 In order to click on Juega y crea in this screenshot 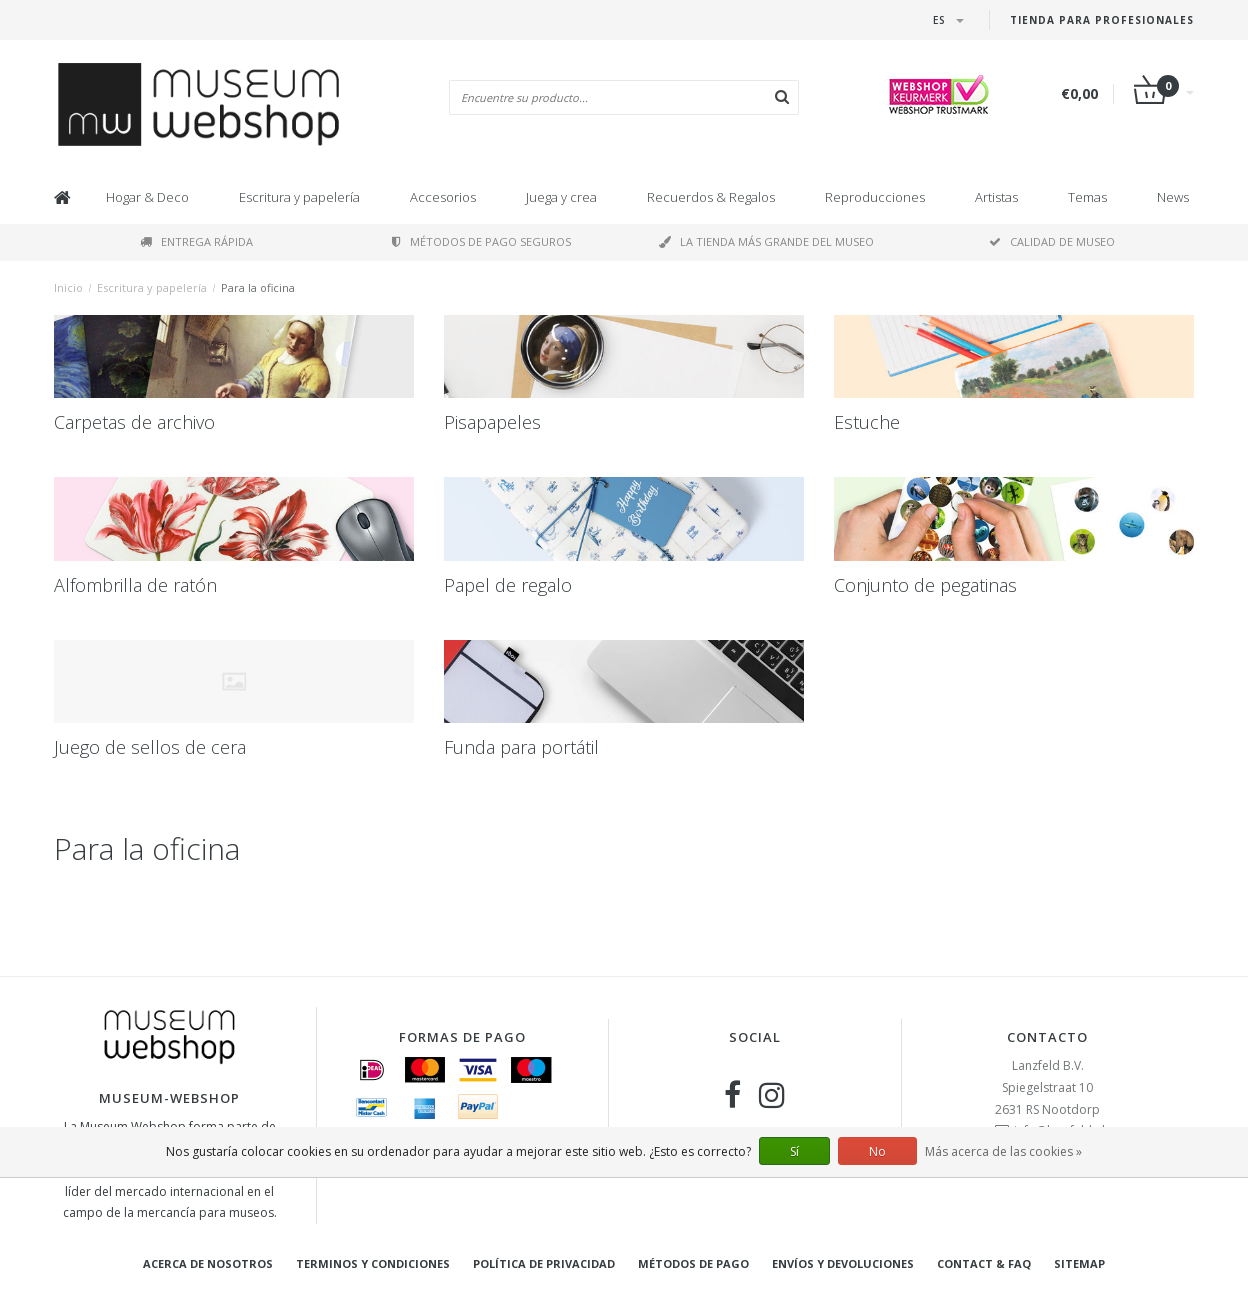, I will do `click(561, 197)`.